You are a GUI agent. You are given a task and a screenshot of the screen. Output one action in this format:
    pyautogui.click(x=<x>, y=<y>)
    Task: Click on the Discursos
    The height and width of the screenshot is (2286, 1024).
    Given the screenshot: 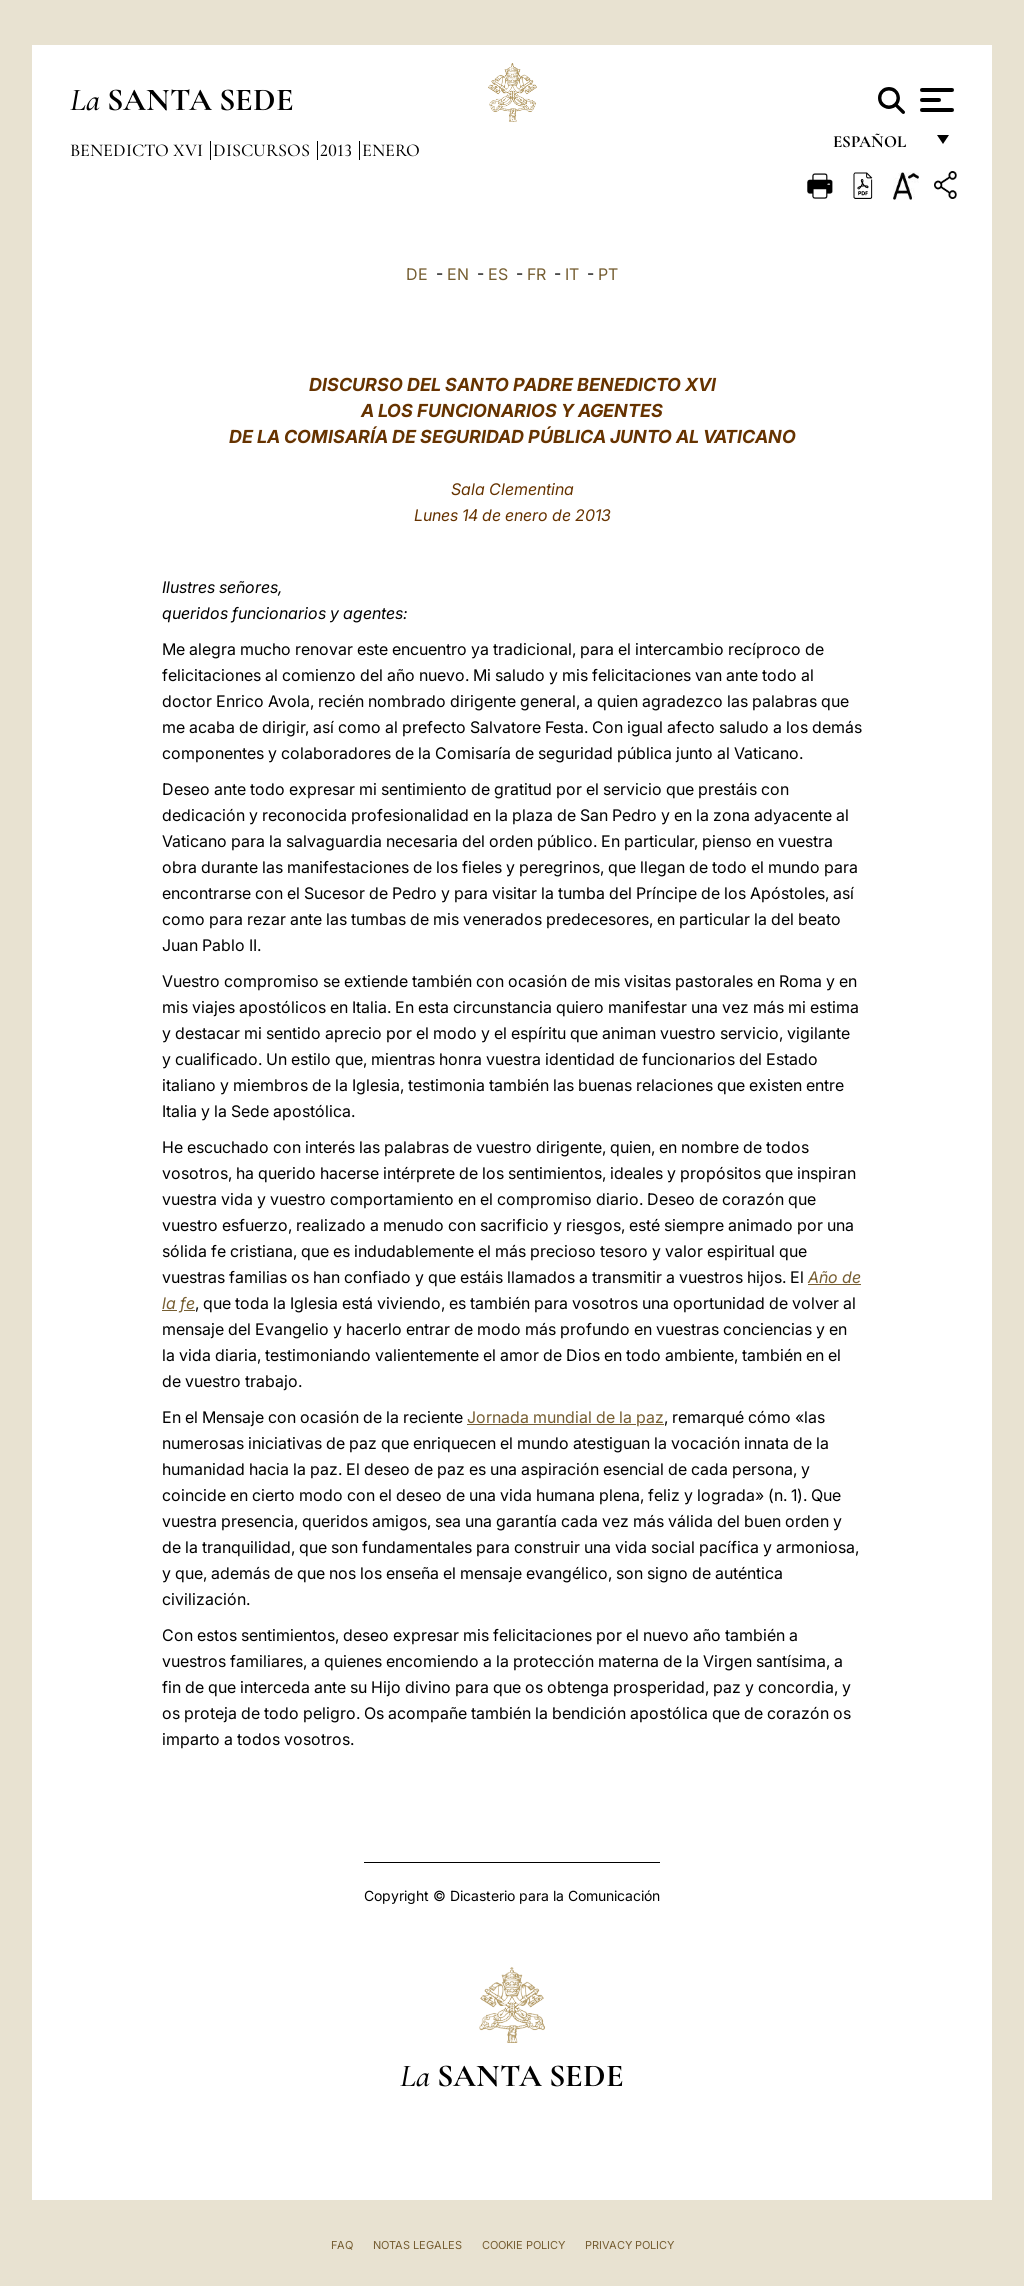 What is the action you would take?
    pyautogui.click(x=263, y=150)
    